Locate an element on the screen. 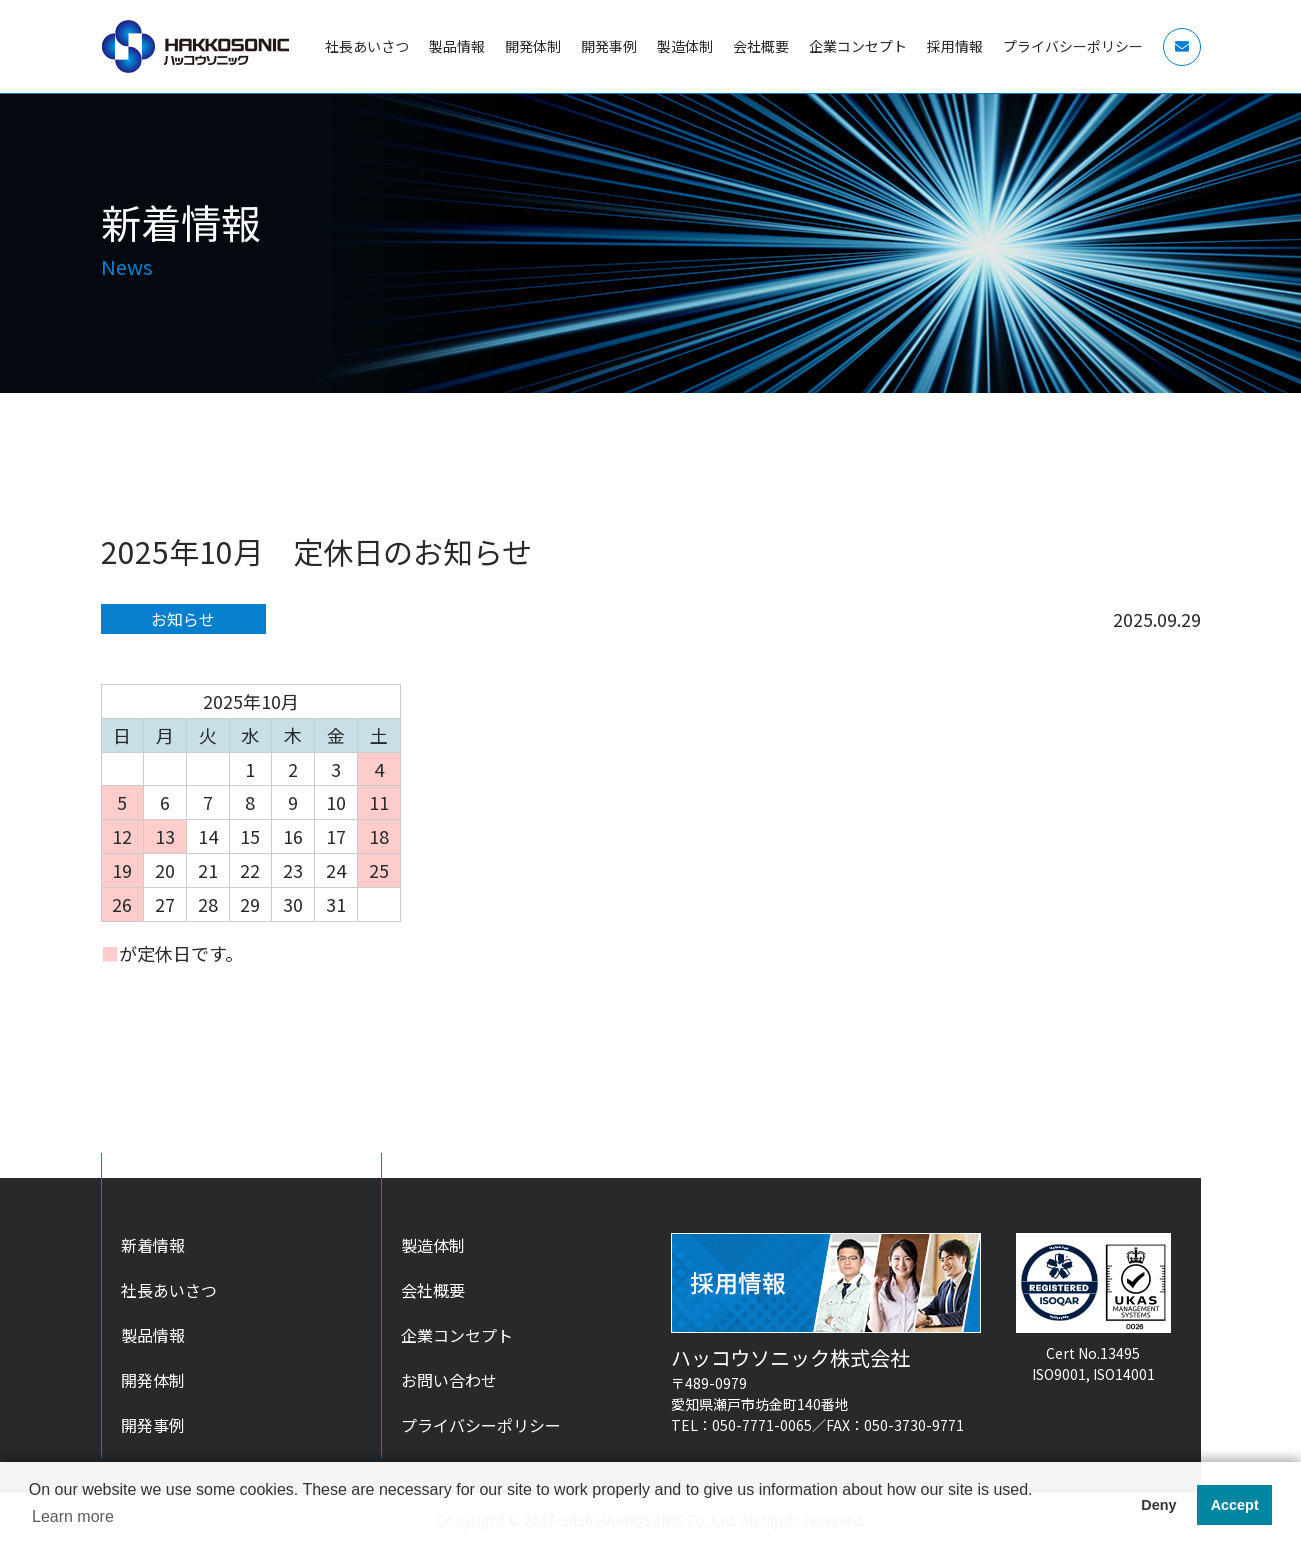 This screenshot has width=1301, height=1548. 新着情報 is located at coordinates (153, 1245).